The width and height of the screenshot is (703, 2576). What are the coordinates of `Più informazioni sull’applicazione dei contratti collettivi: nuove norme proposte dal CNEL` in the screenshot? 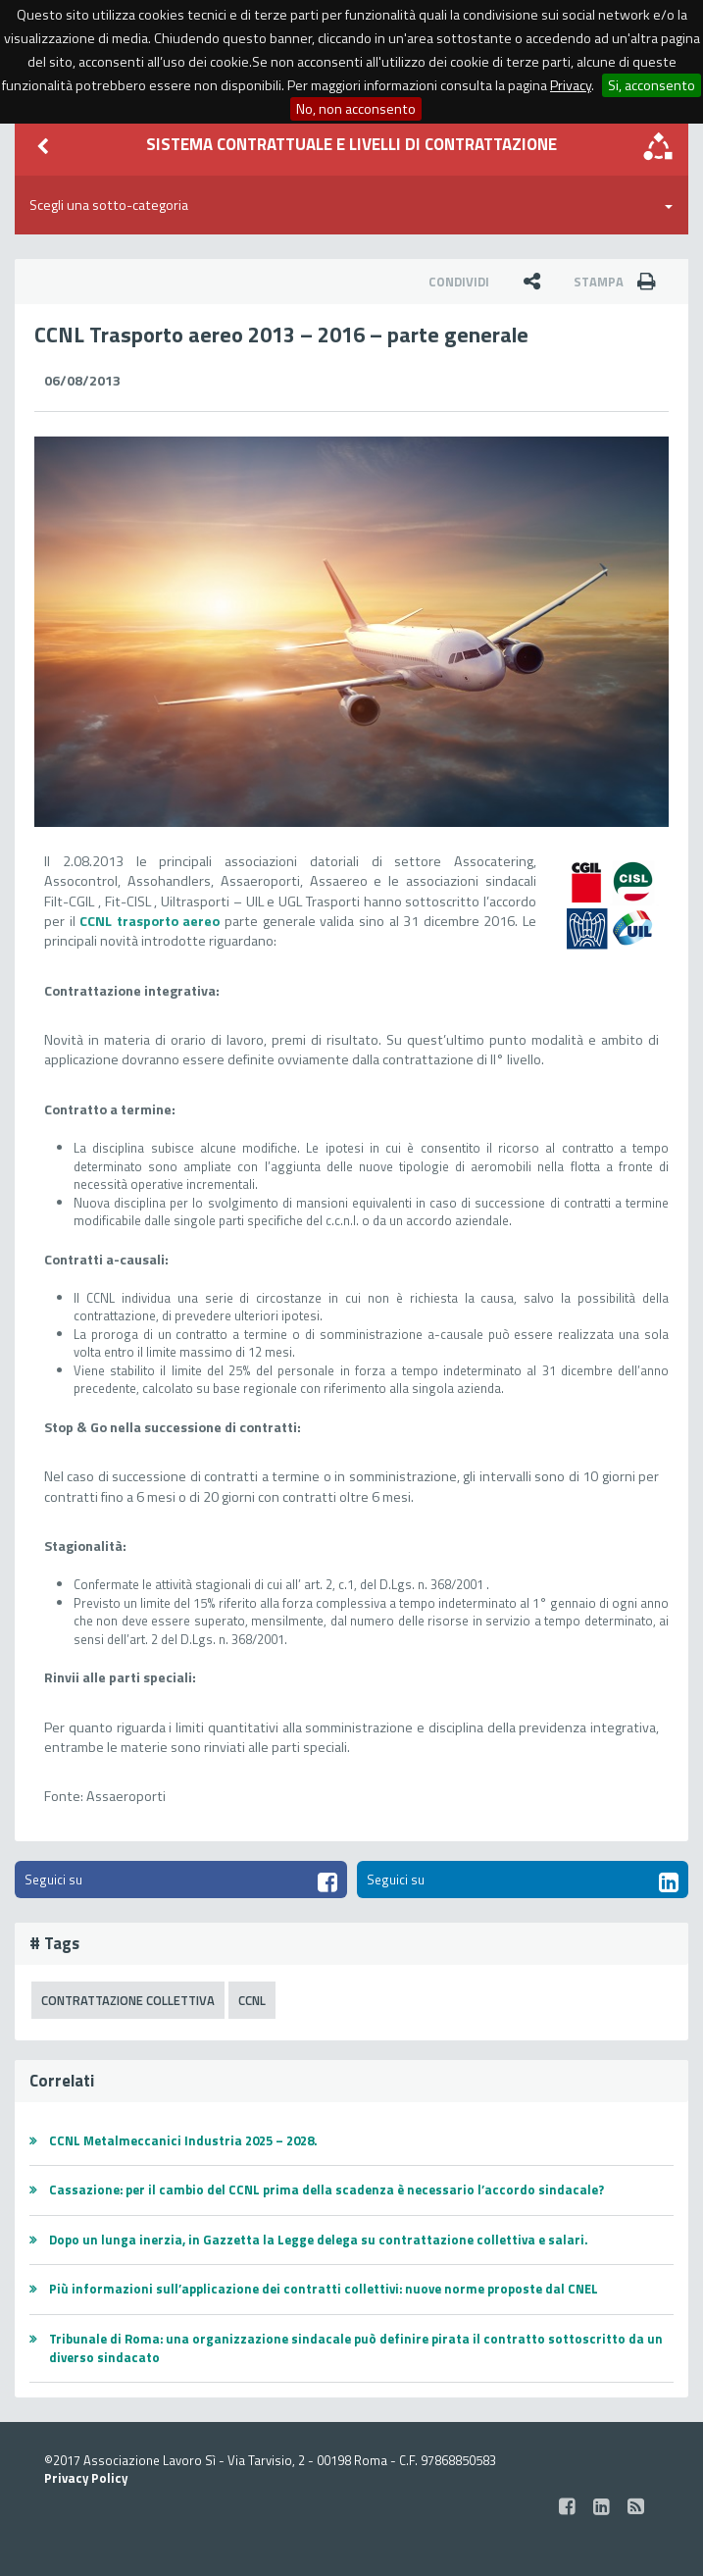 It's located at (323, 2288).